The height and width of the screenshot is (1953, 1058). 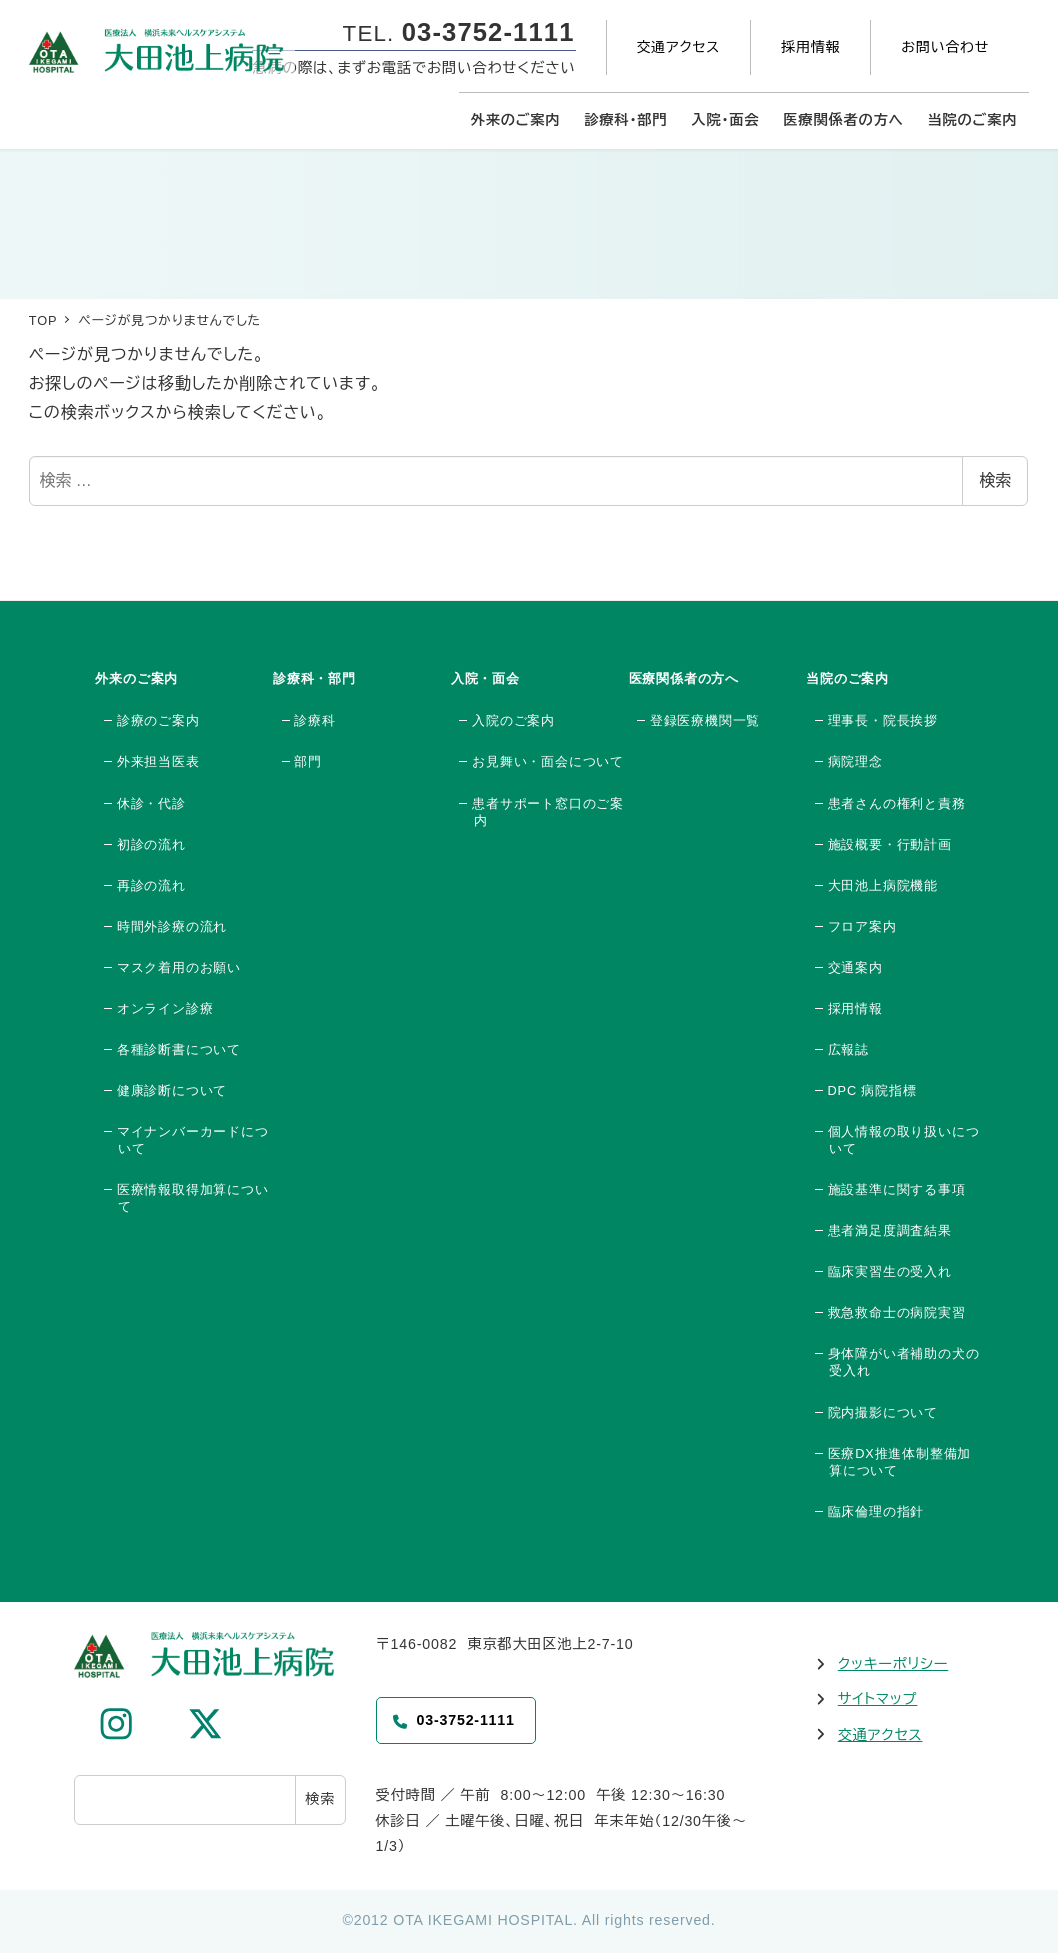 I want to click on 時間外診療の流れ, so click(x=172, y=926).